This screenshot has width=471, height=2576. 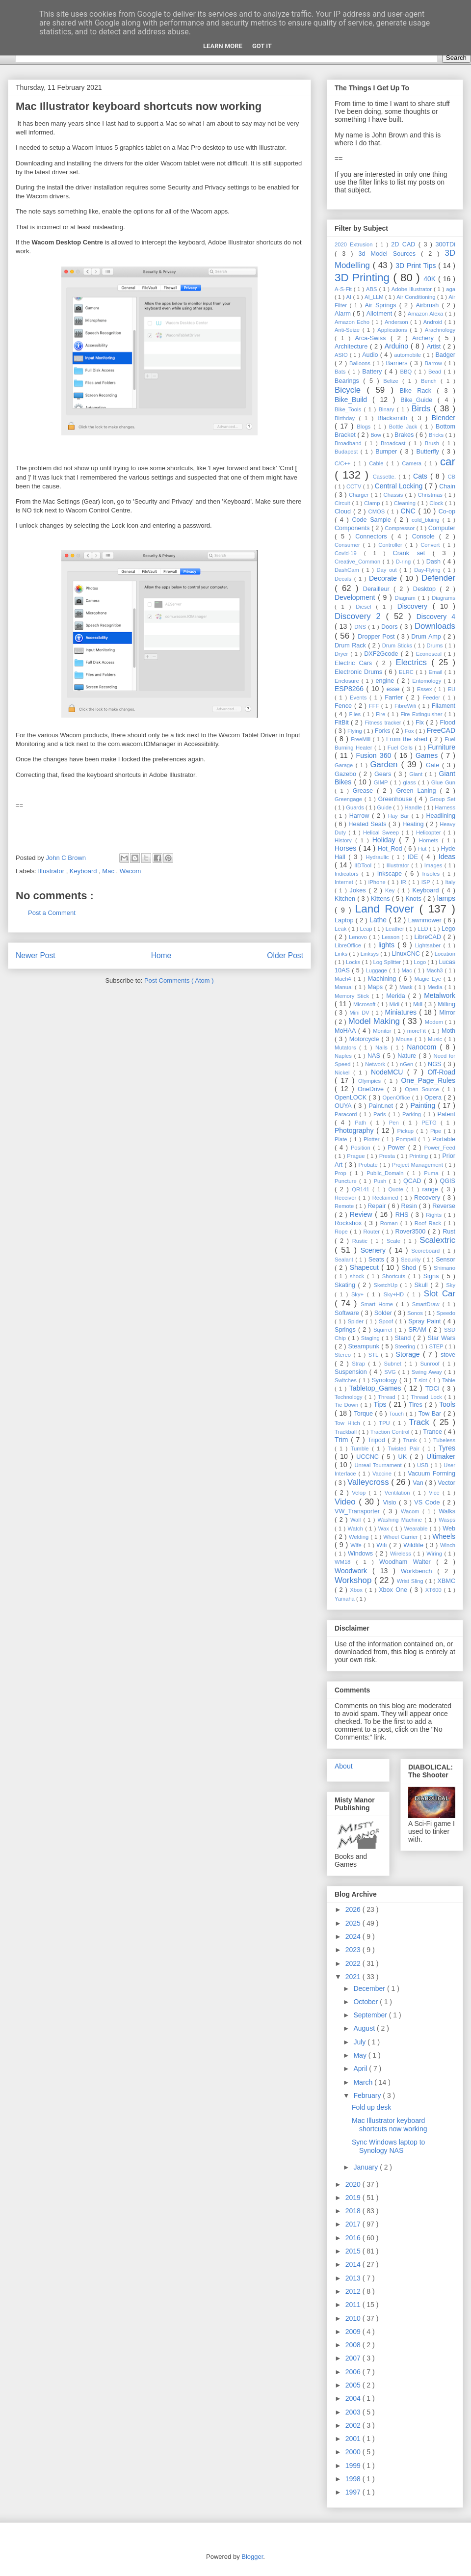 I want to click on Stand, so click(x=403, y=1338).